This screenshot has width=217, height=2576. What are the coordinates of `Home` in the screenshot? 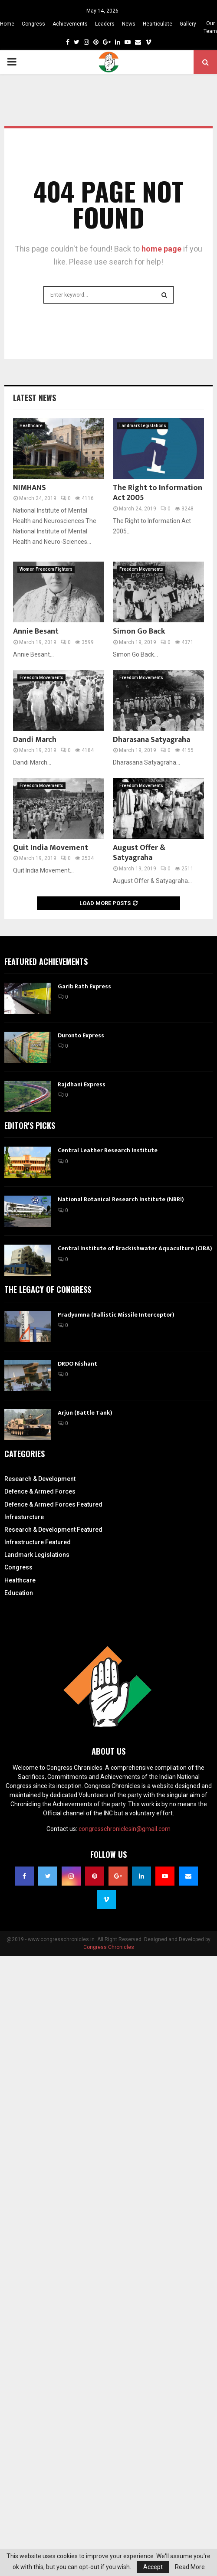 It's located at (7, 24).